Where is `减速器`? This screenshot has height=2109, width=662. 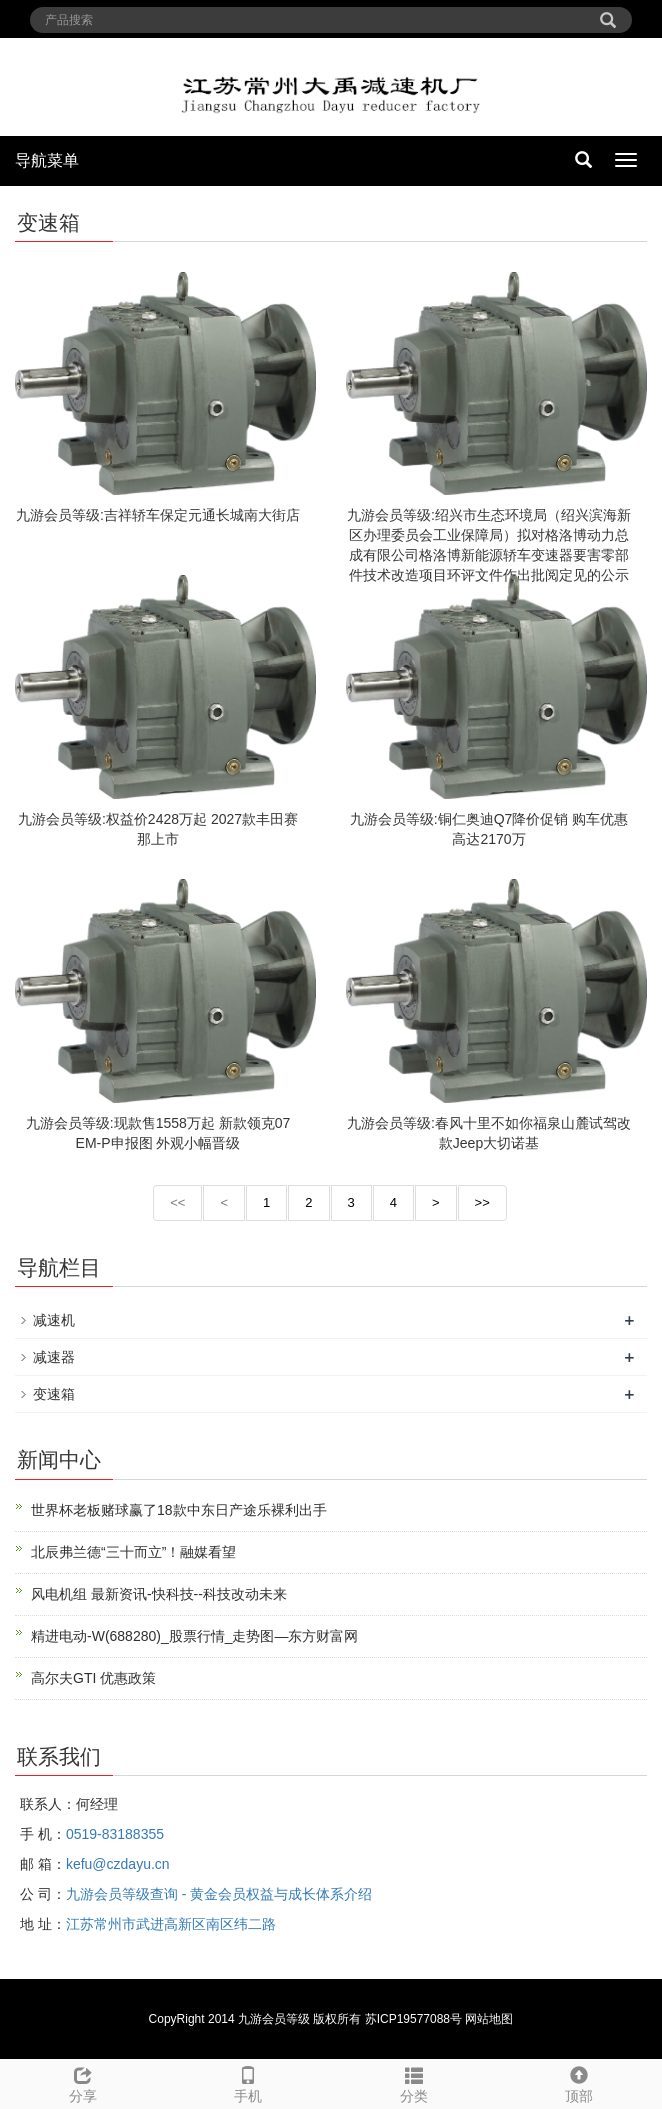 减速器 is located at coordinates (54, 1357).